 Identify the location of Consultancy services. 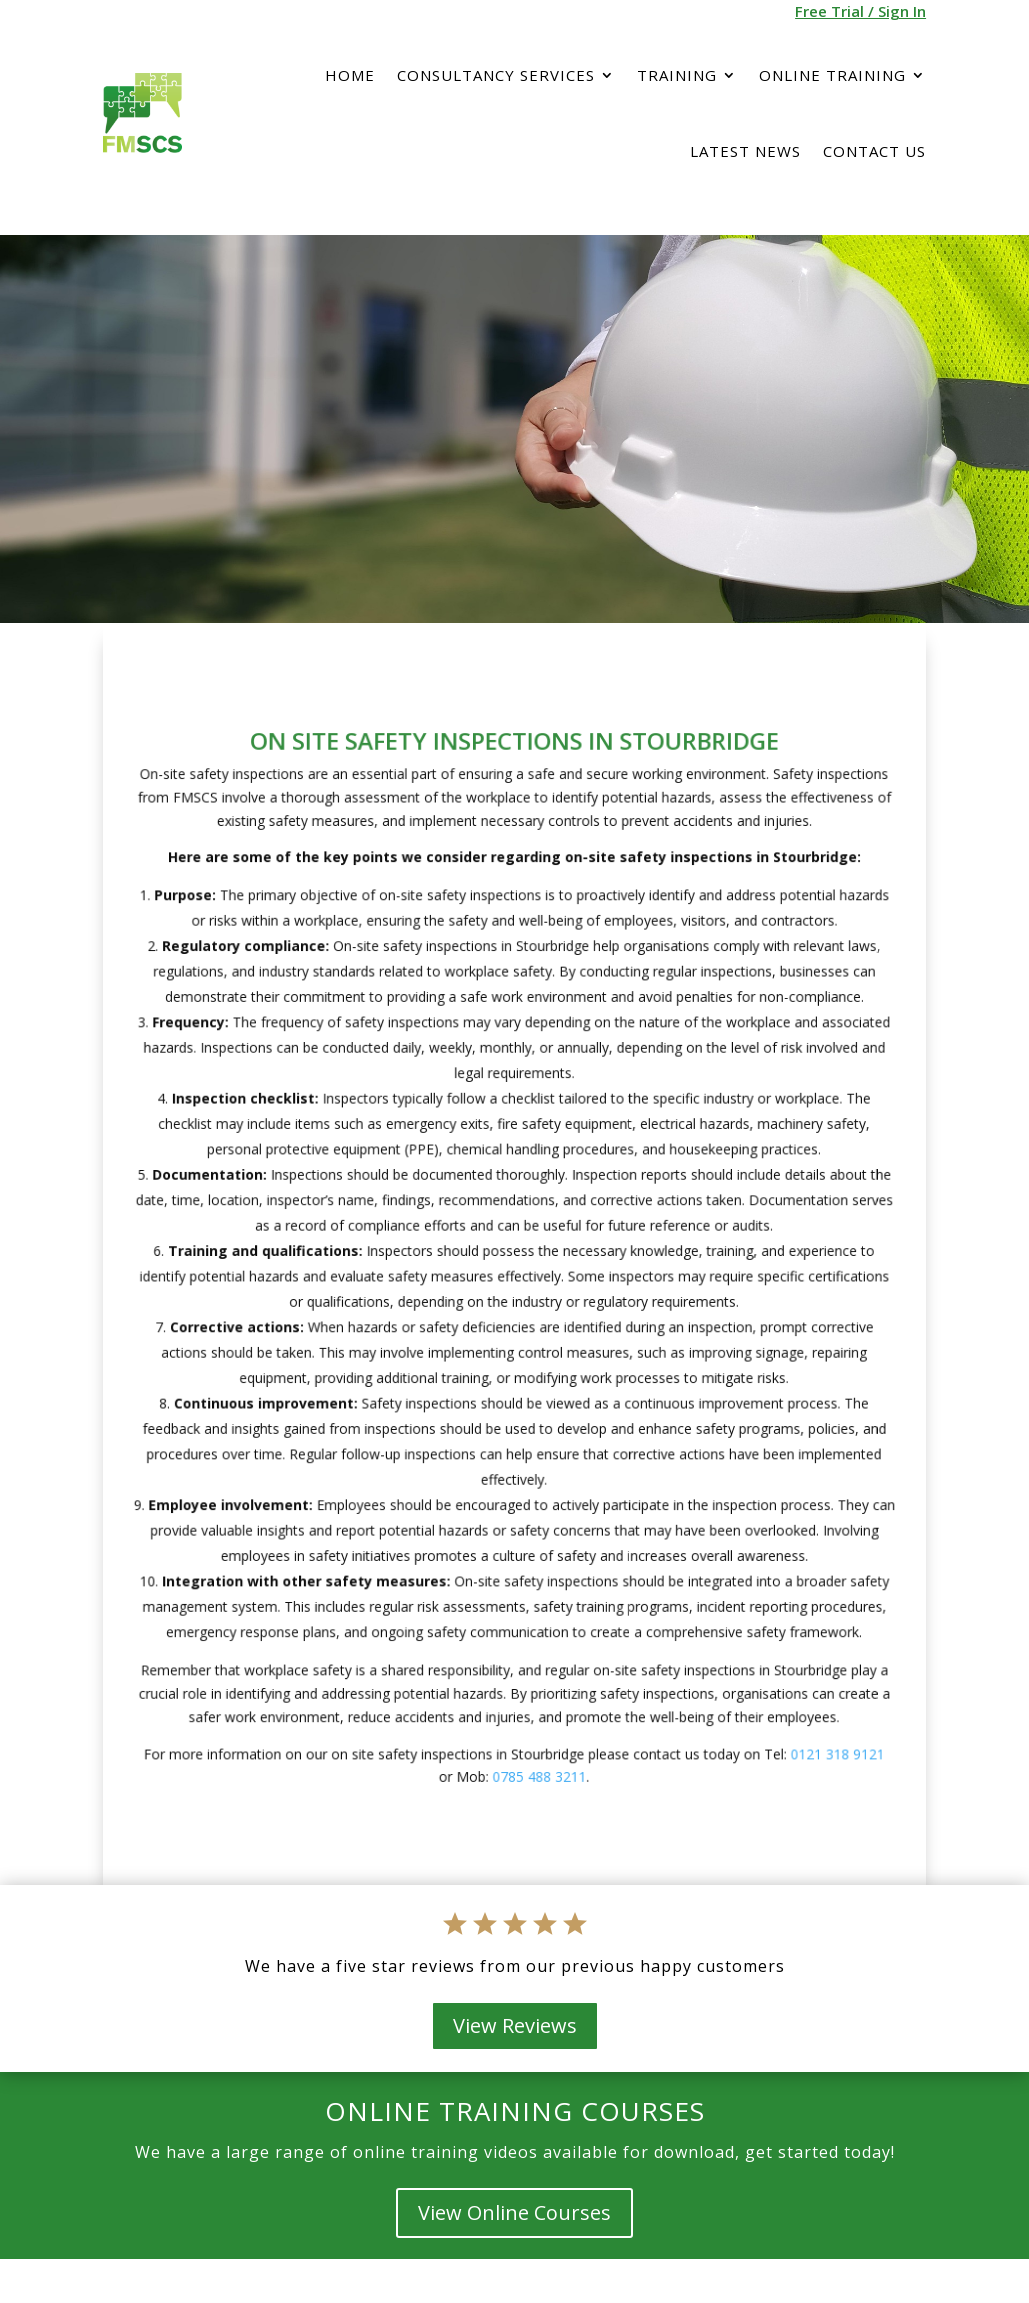
(496, 75).